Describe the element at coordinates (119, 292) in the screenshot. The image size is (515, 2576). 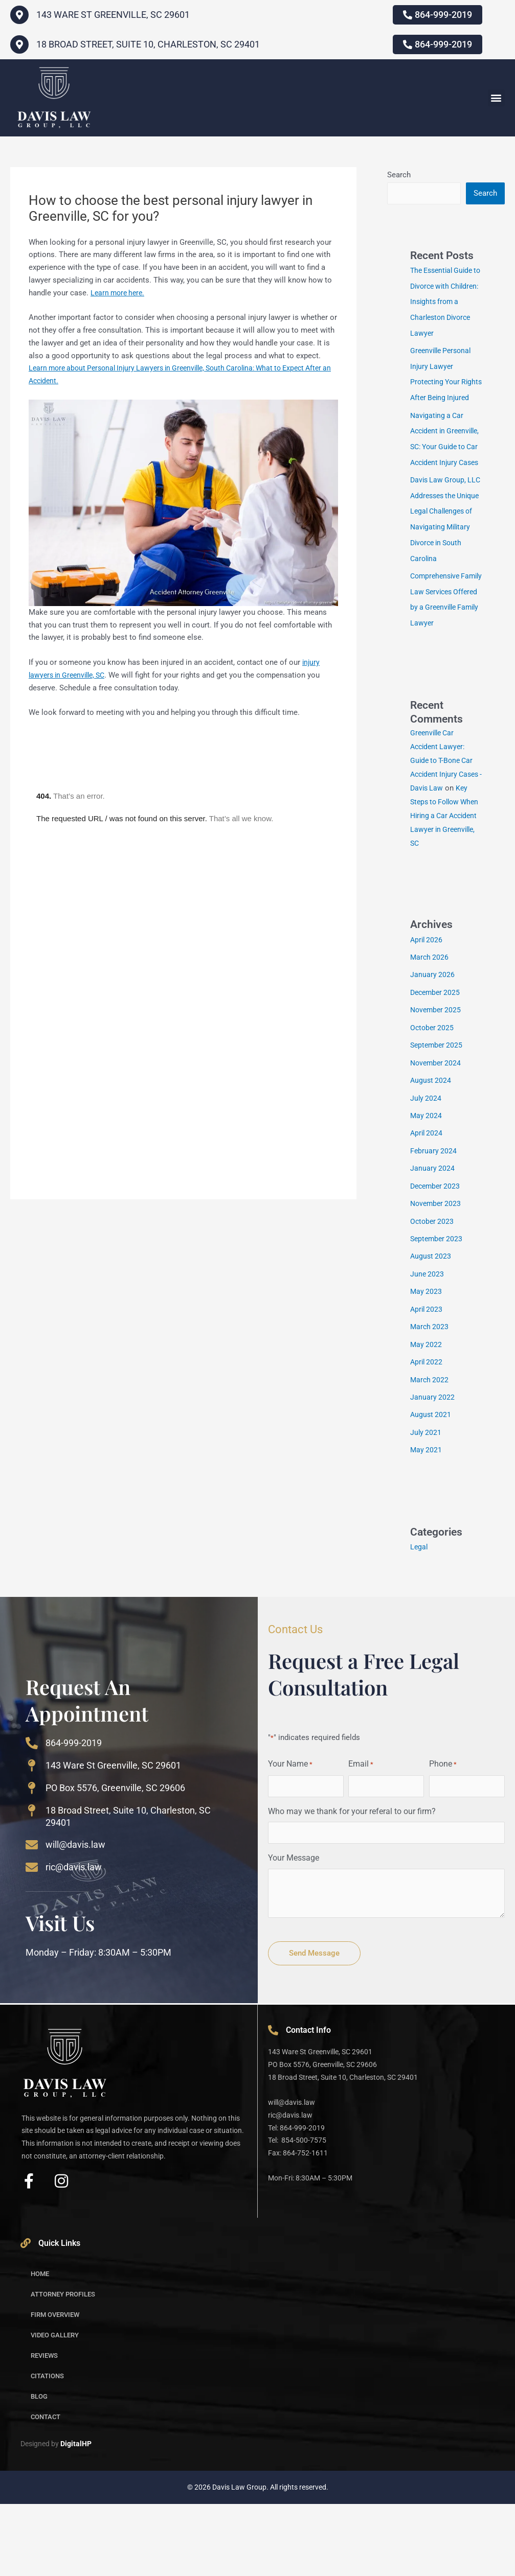
I see `Learn more here.` at that location.